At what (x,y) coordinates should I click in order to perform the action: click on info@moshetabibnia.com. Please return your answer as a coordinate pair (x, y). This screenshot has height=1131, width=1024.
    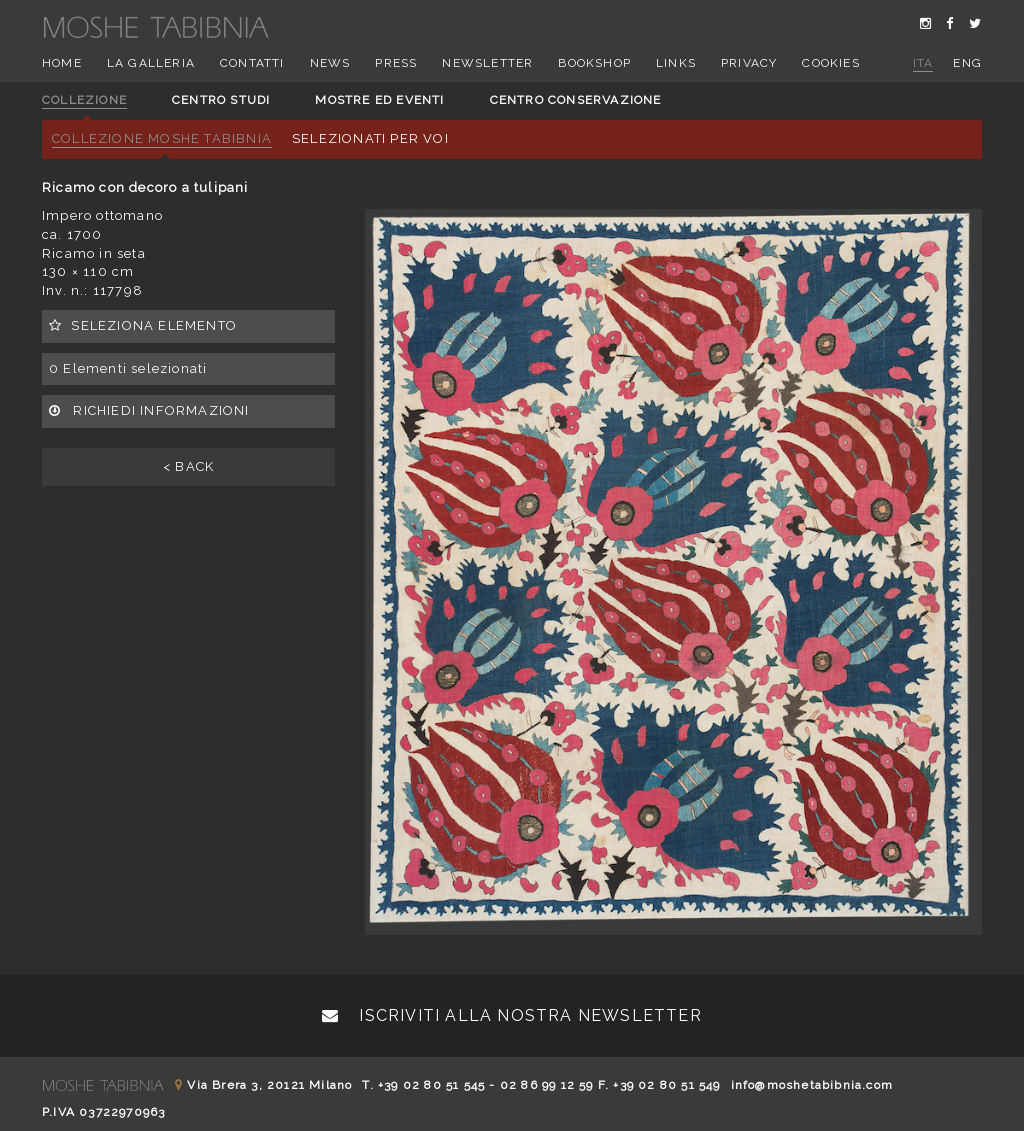
    Looking at the image, I should click on (812, 1085).